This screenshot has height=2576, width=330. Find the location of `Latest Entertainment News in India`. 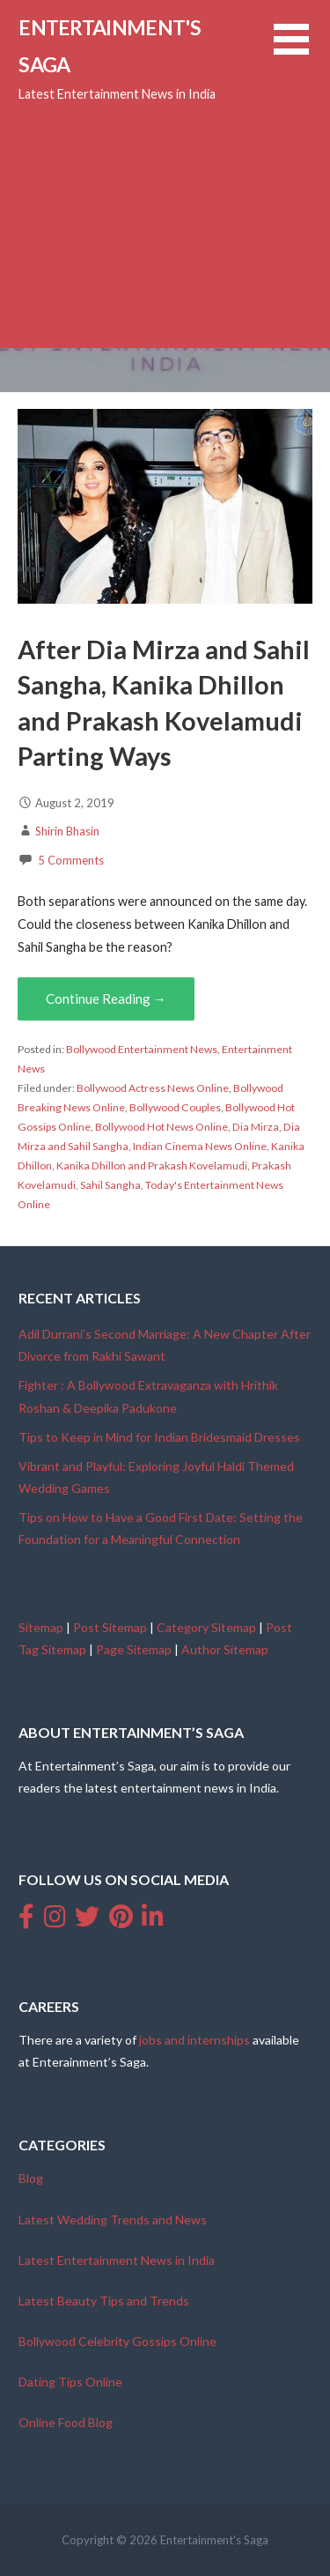

Latest Entertainment News in India is located at coordinates (116, 2260).